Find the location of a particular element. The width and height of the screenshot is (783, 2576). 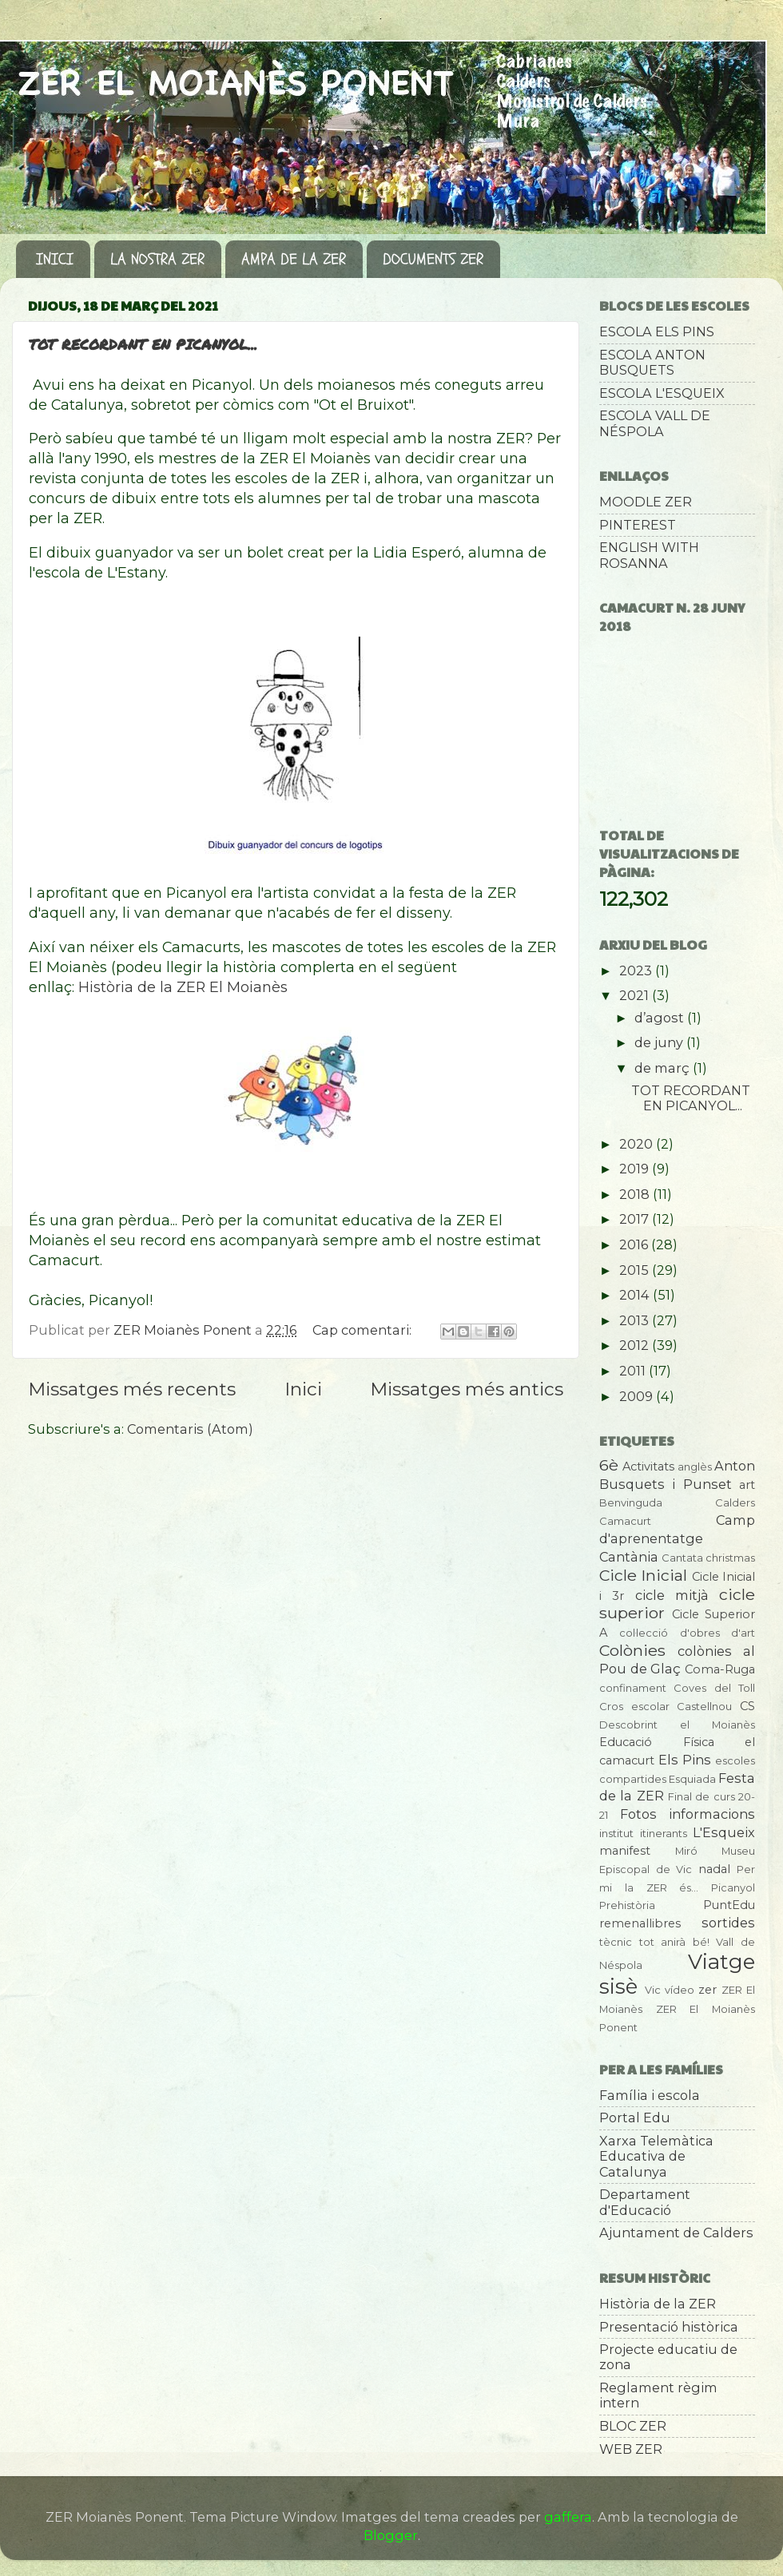

BLOC ZER is located at coordinates (632, 2426).